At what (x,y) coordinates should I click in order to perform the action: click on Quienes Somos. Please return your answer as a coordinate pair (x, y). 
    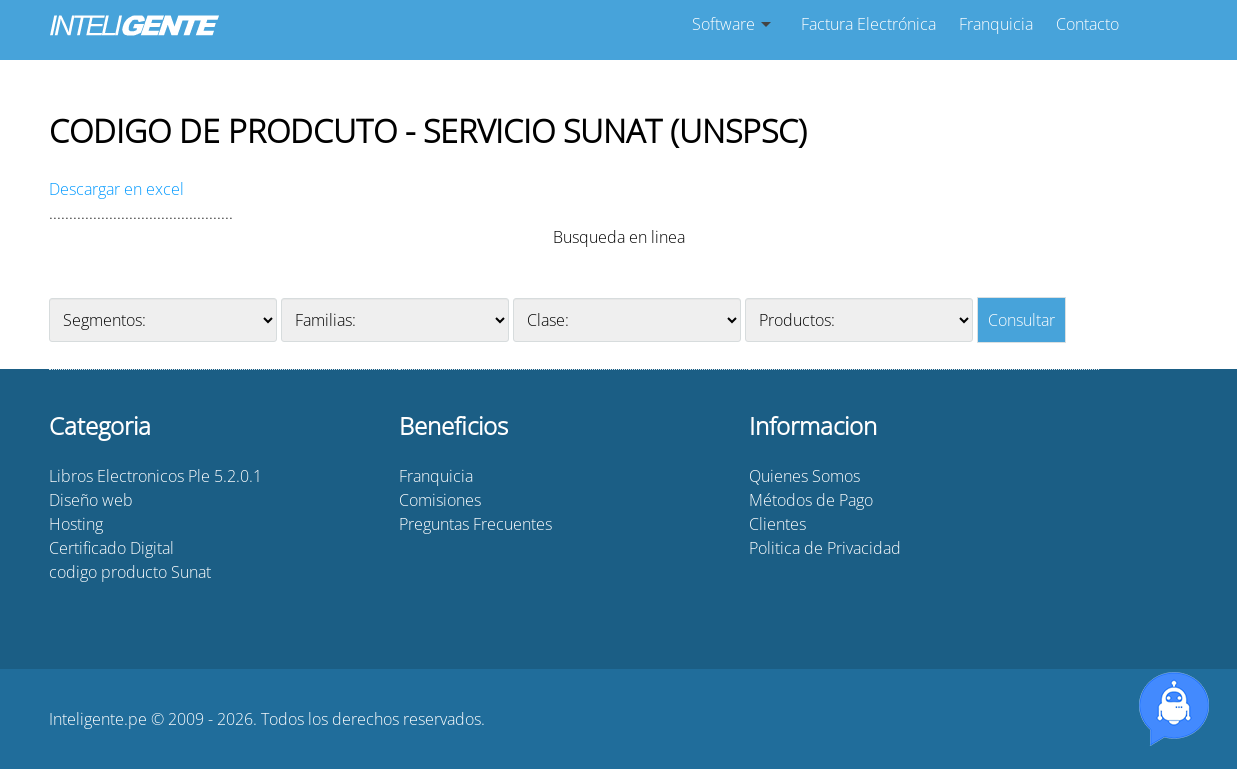
    Looking at the image, I should click on (804, 476).